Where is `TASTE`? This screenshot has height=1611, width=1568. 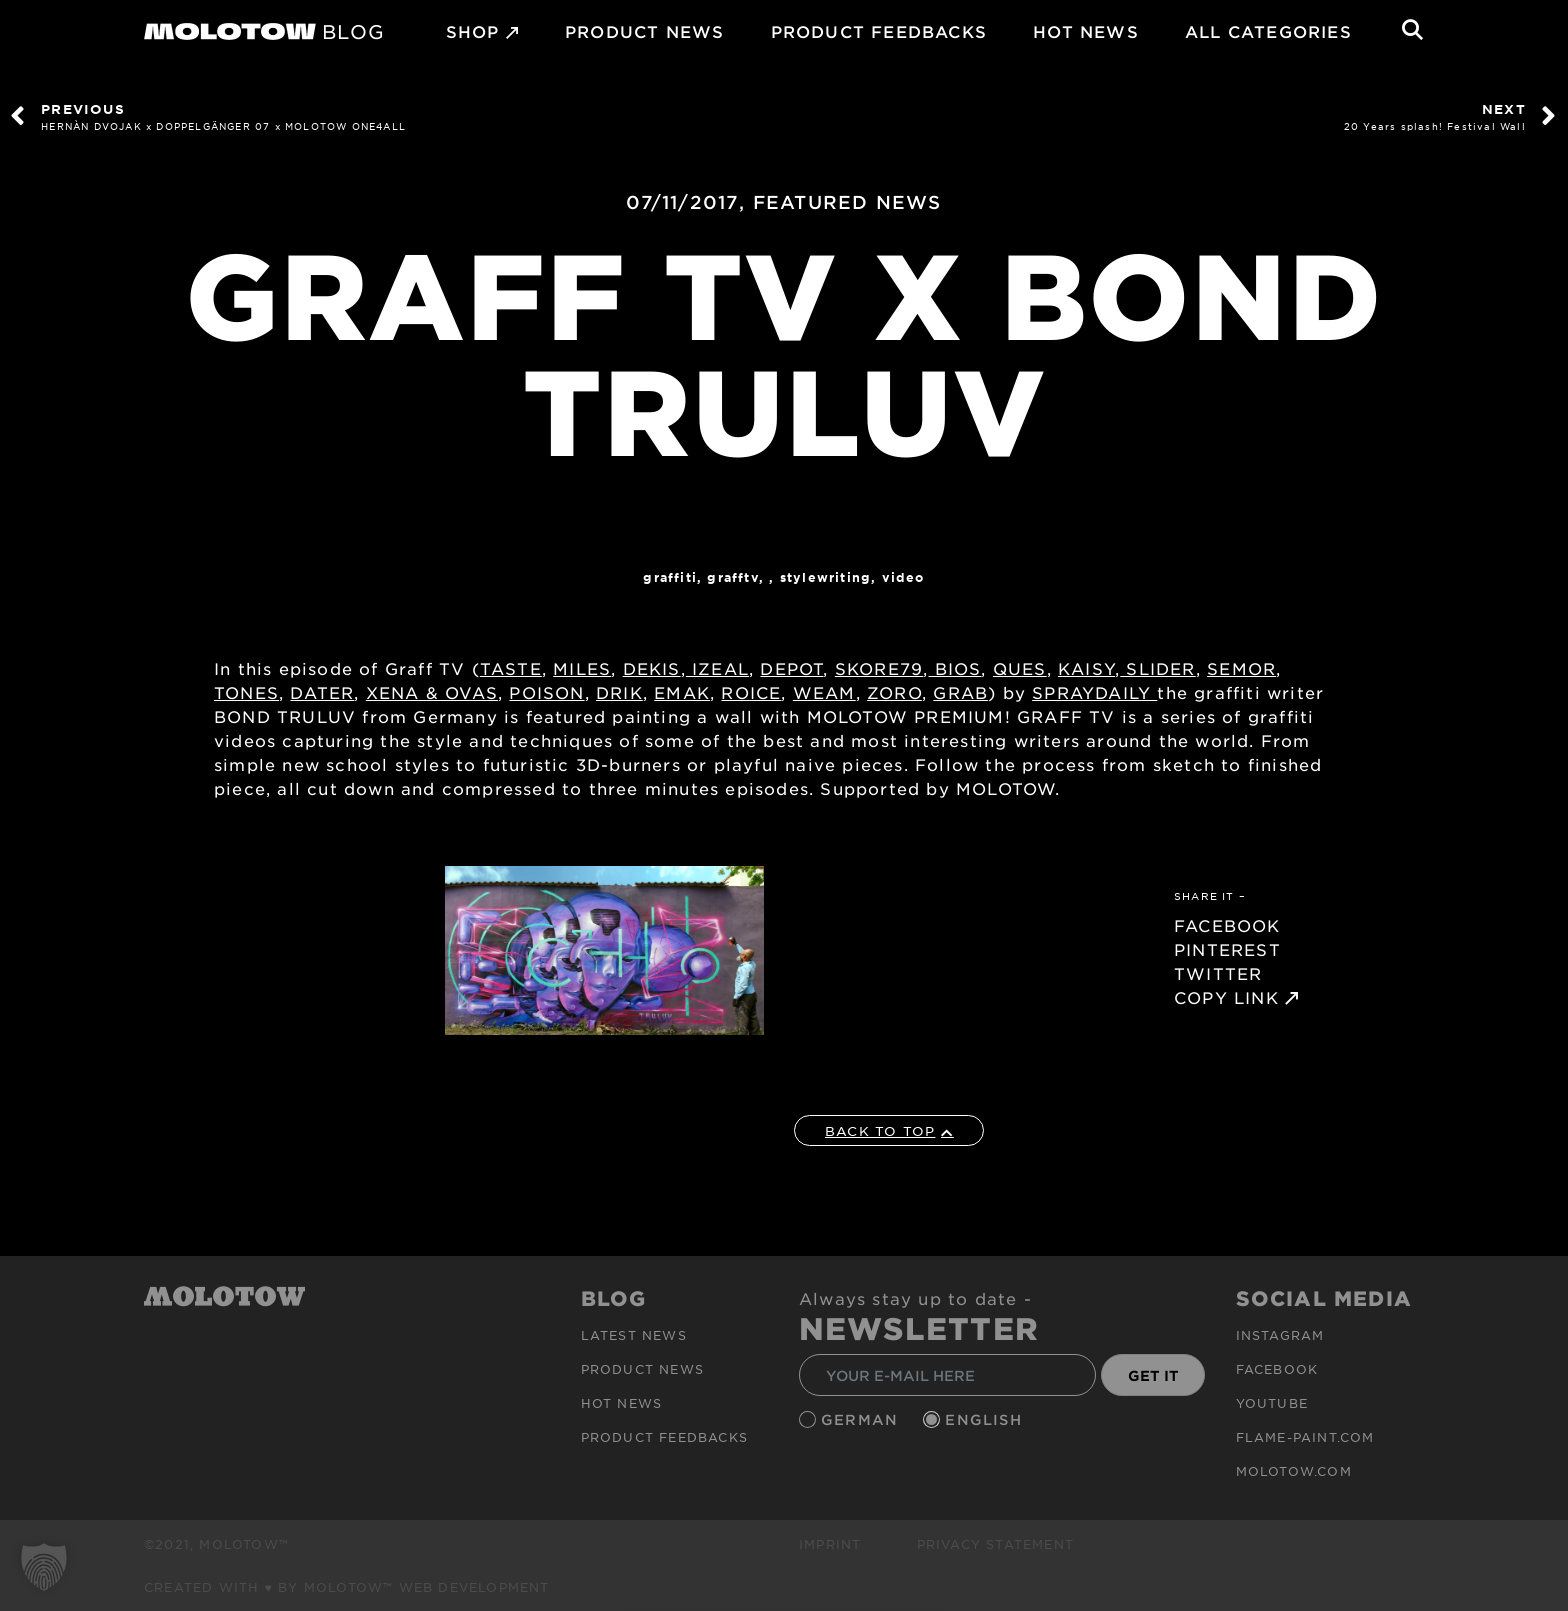
TASTE is located at coordinates (511, 668).